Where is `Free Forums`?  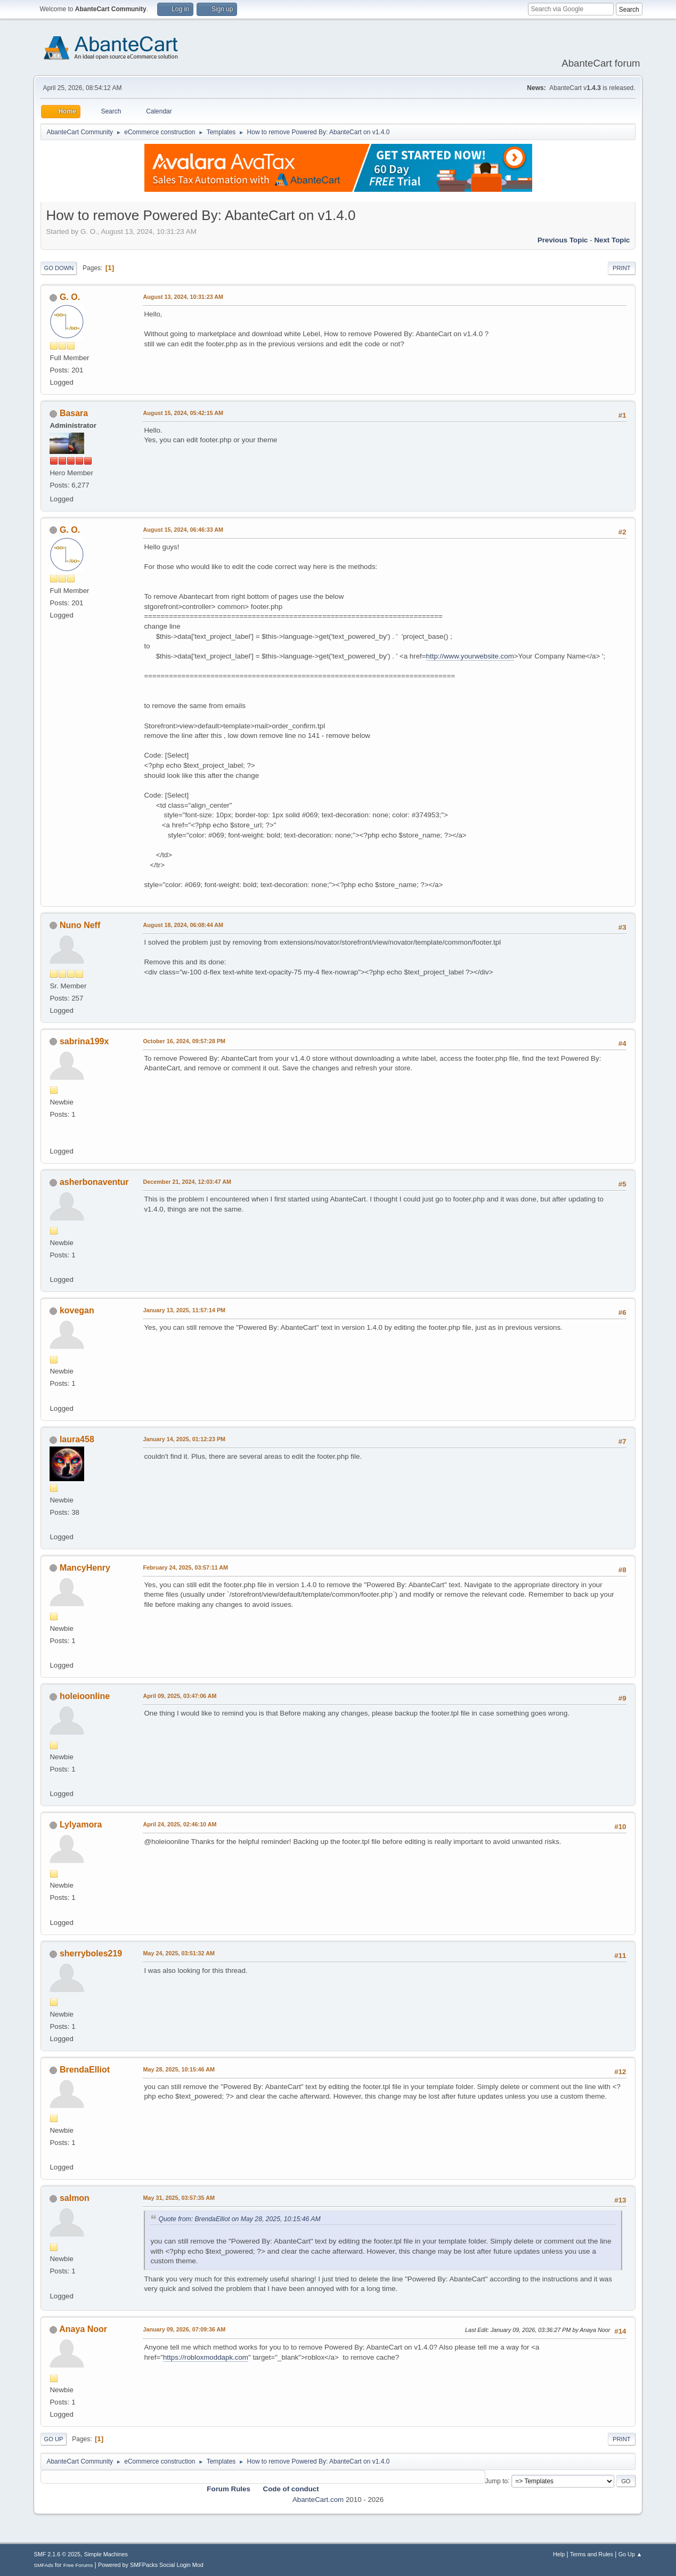 Free Forums is located at coordinates (78, 2565).